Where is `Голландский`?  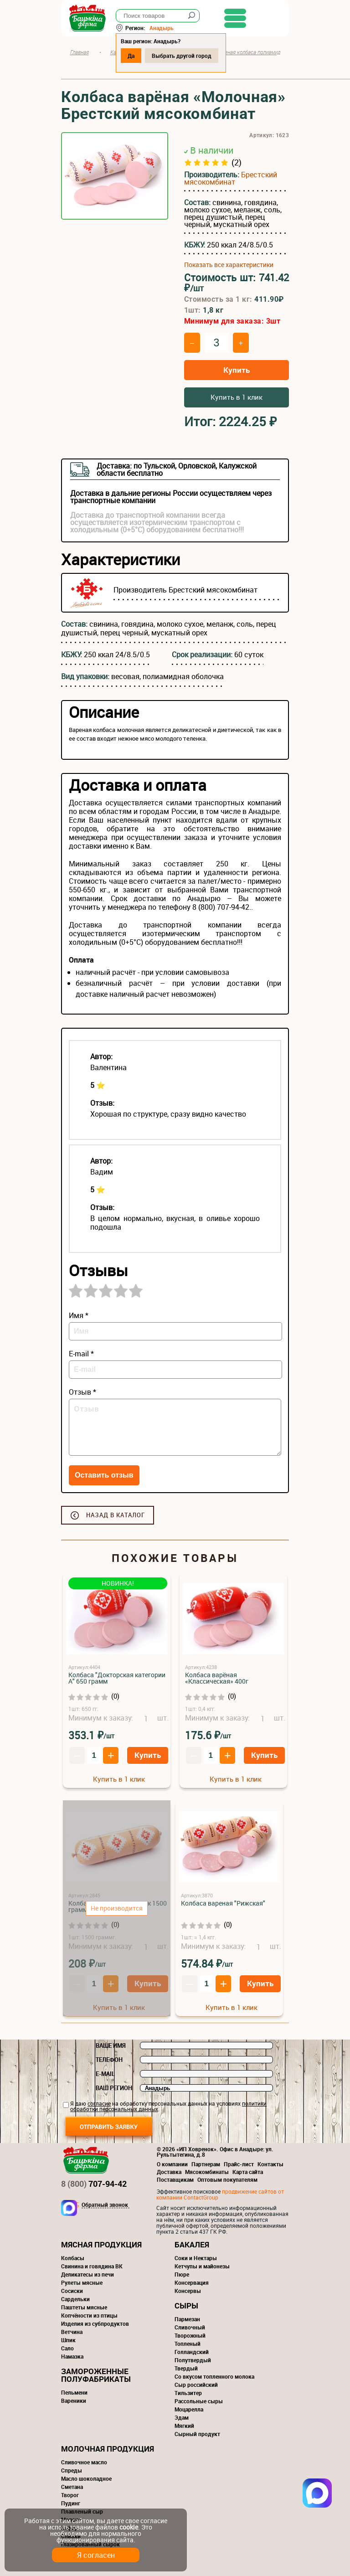 Голландский is located at coordinates (192, 2351).